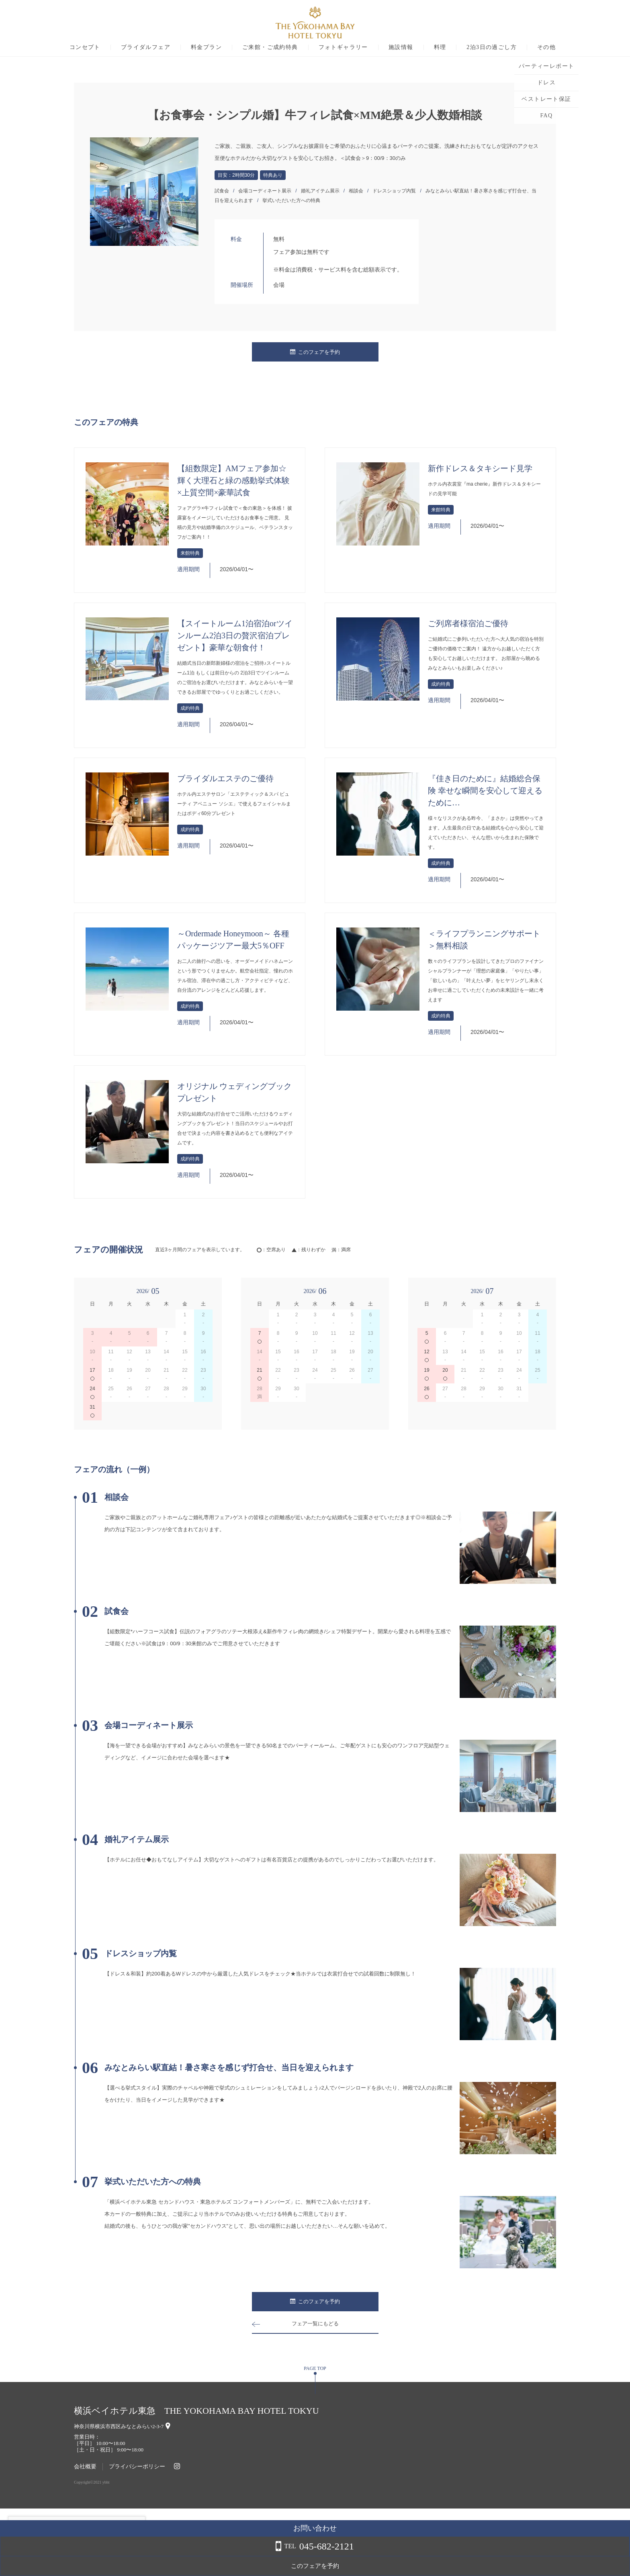  I want to click on コンセプト, so click(120, 47).